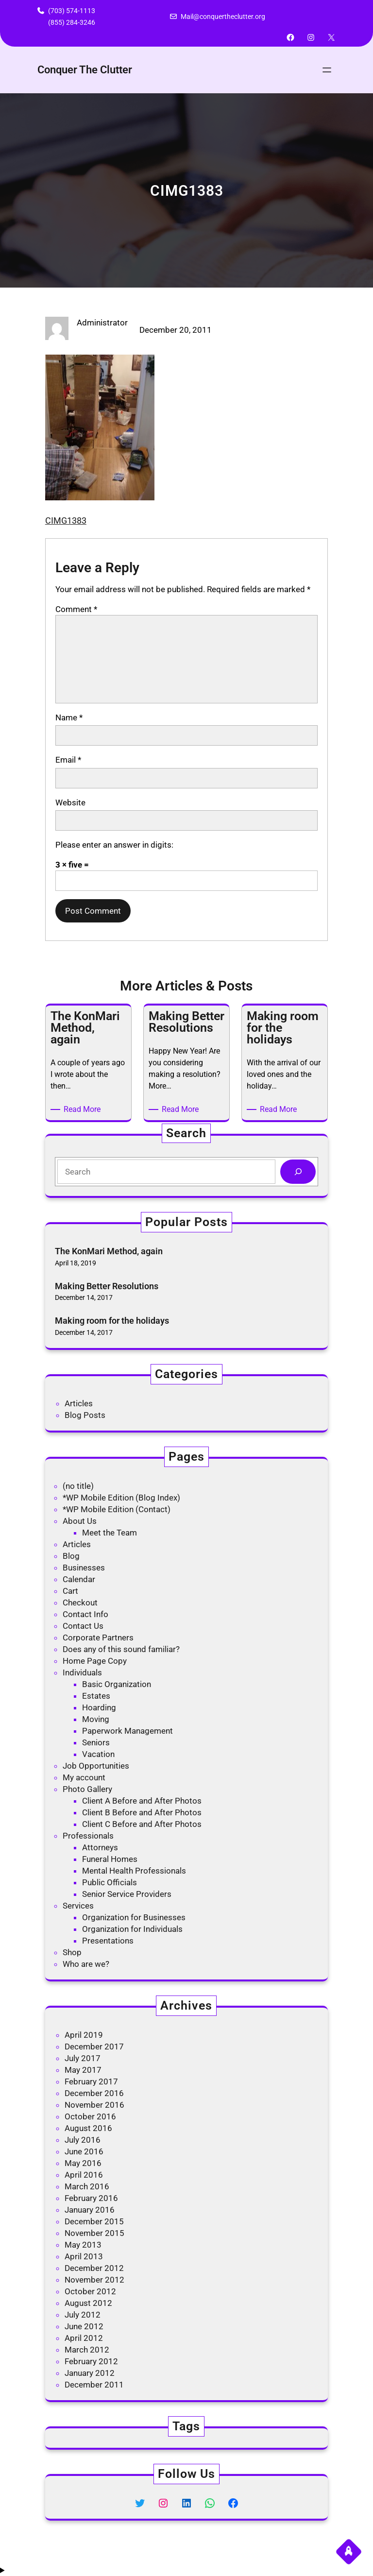  I want to click on October 2012, so click(90, 2291).